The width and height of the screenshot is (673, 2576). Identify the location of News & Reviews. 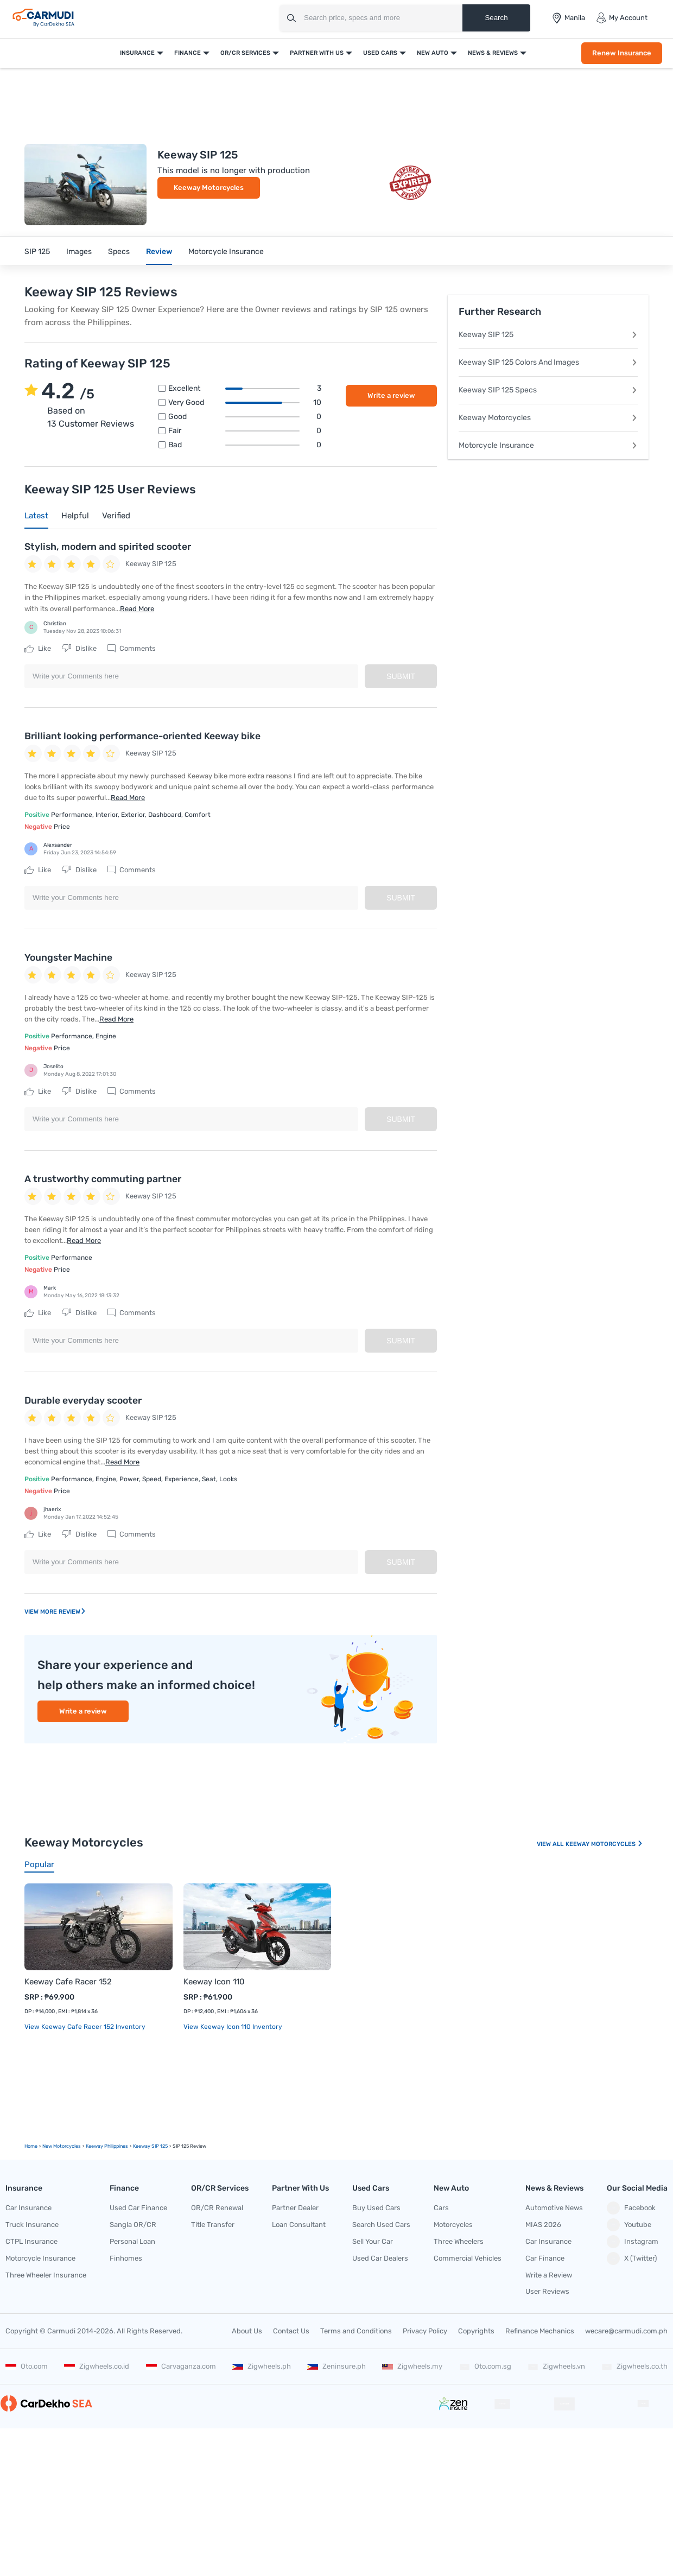
(493, 52).